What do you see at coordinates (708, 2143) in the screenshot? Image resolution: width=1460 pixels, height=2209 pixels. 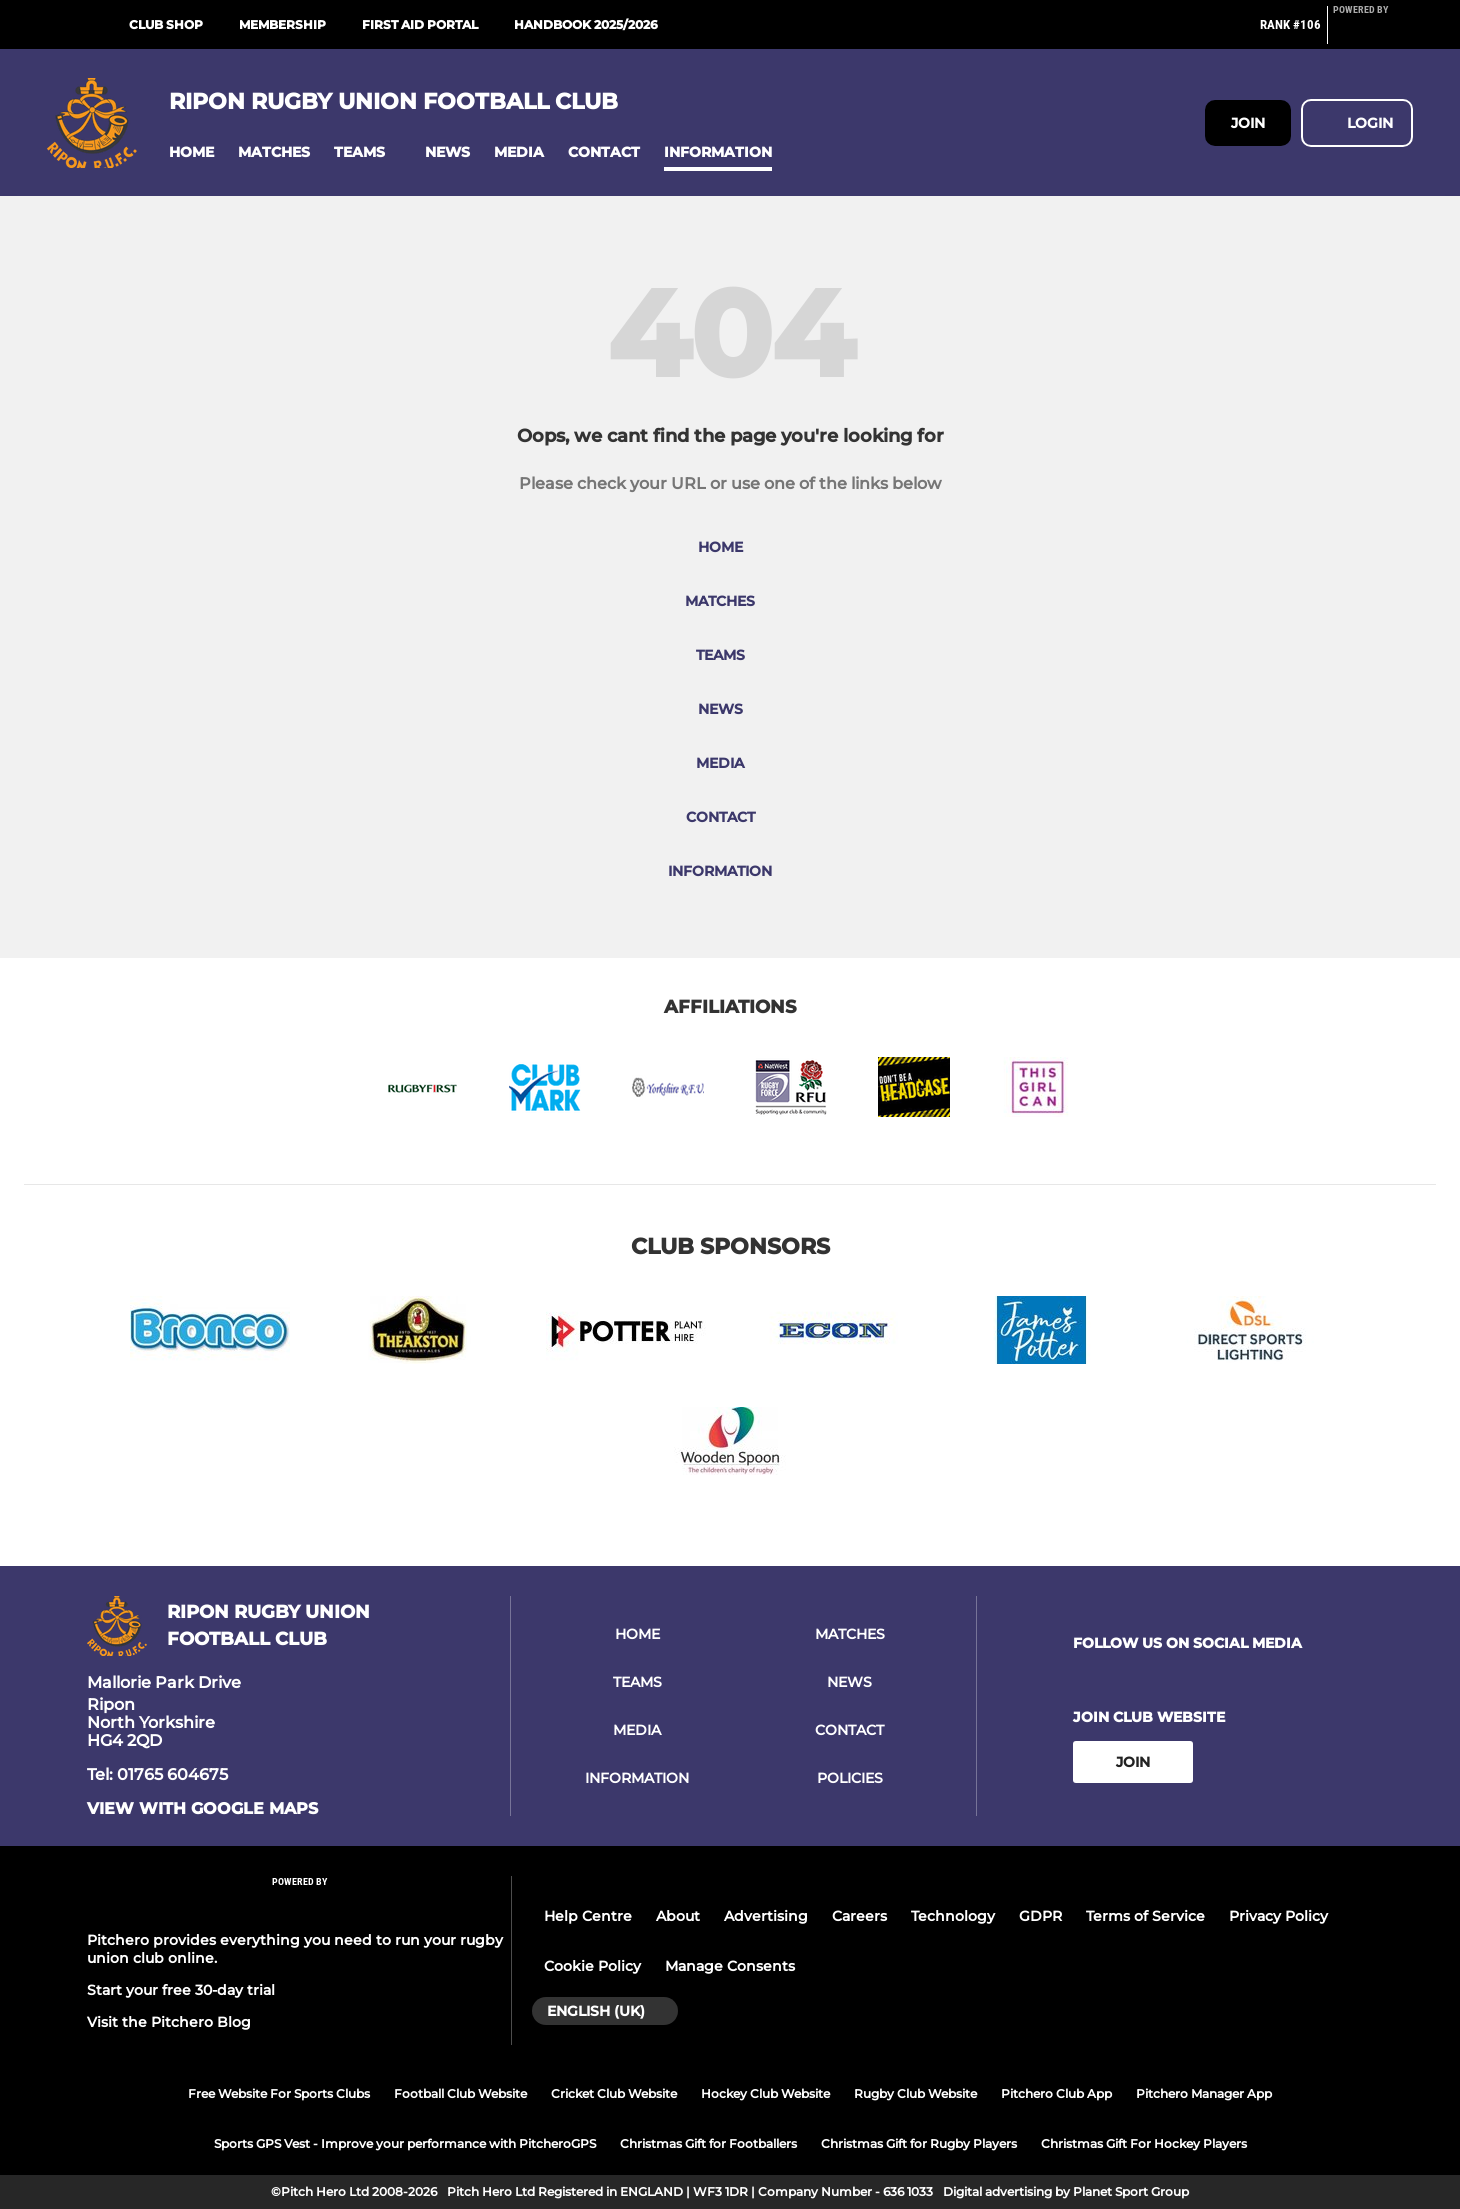 I see `Christmas Gift for Footballers` at bounding box center [708, 2143].